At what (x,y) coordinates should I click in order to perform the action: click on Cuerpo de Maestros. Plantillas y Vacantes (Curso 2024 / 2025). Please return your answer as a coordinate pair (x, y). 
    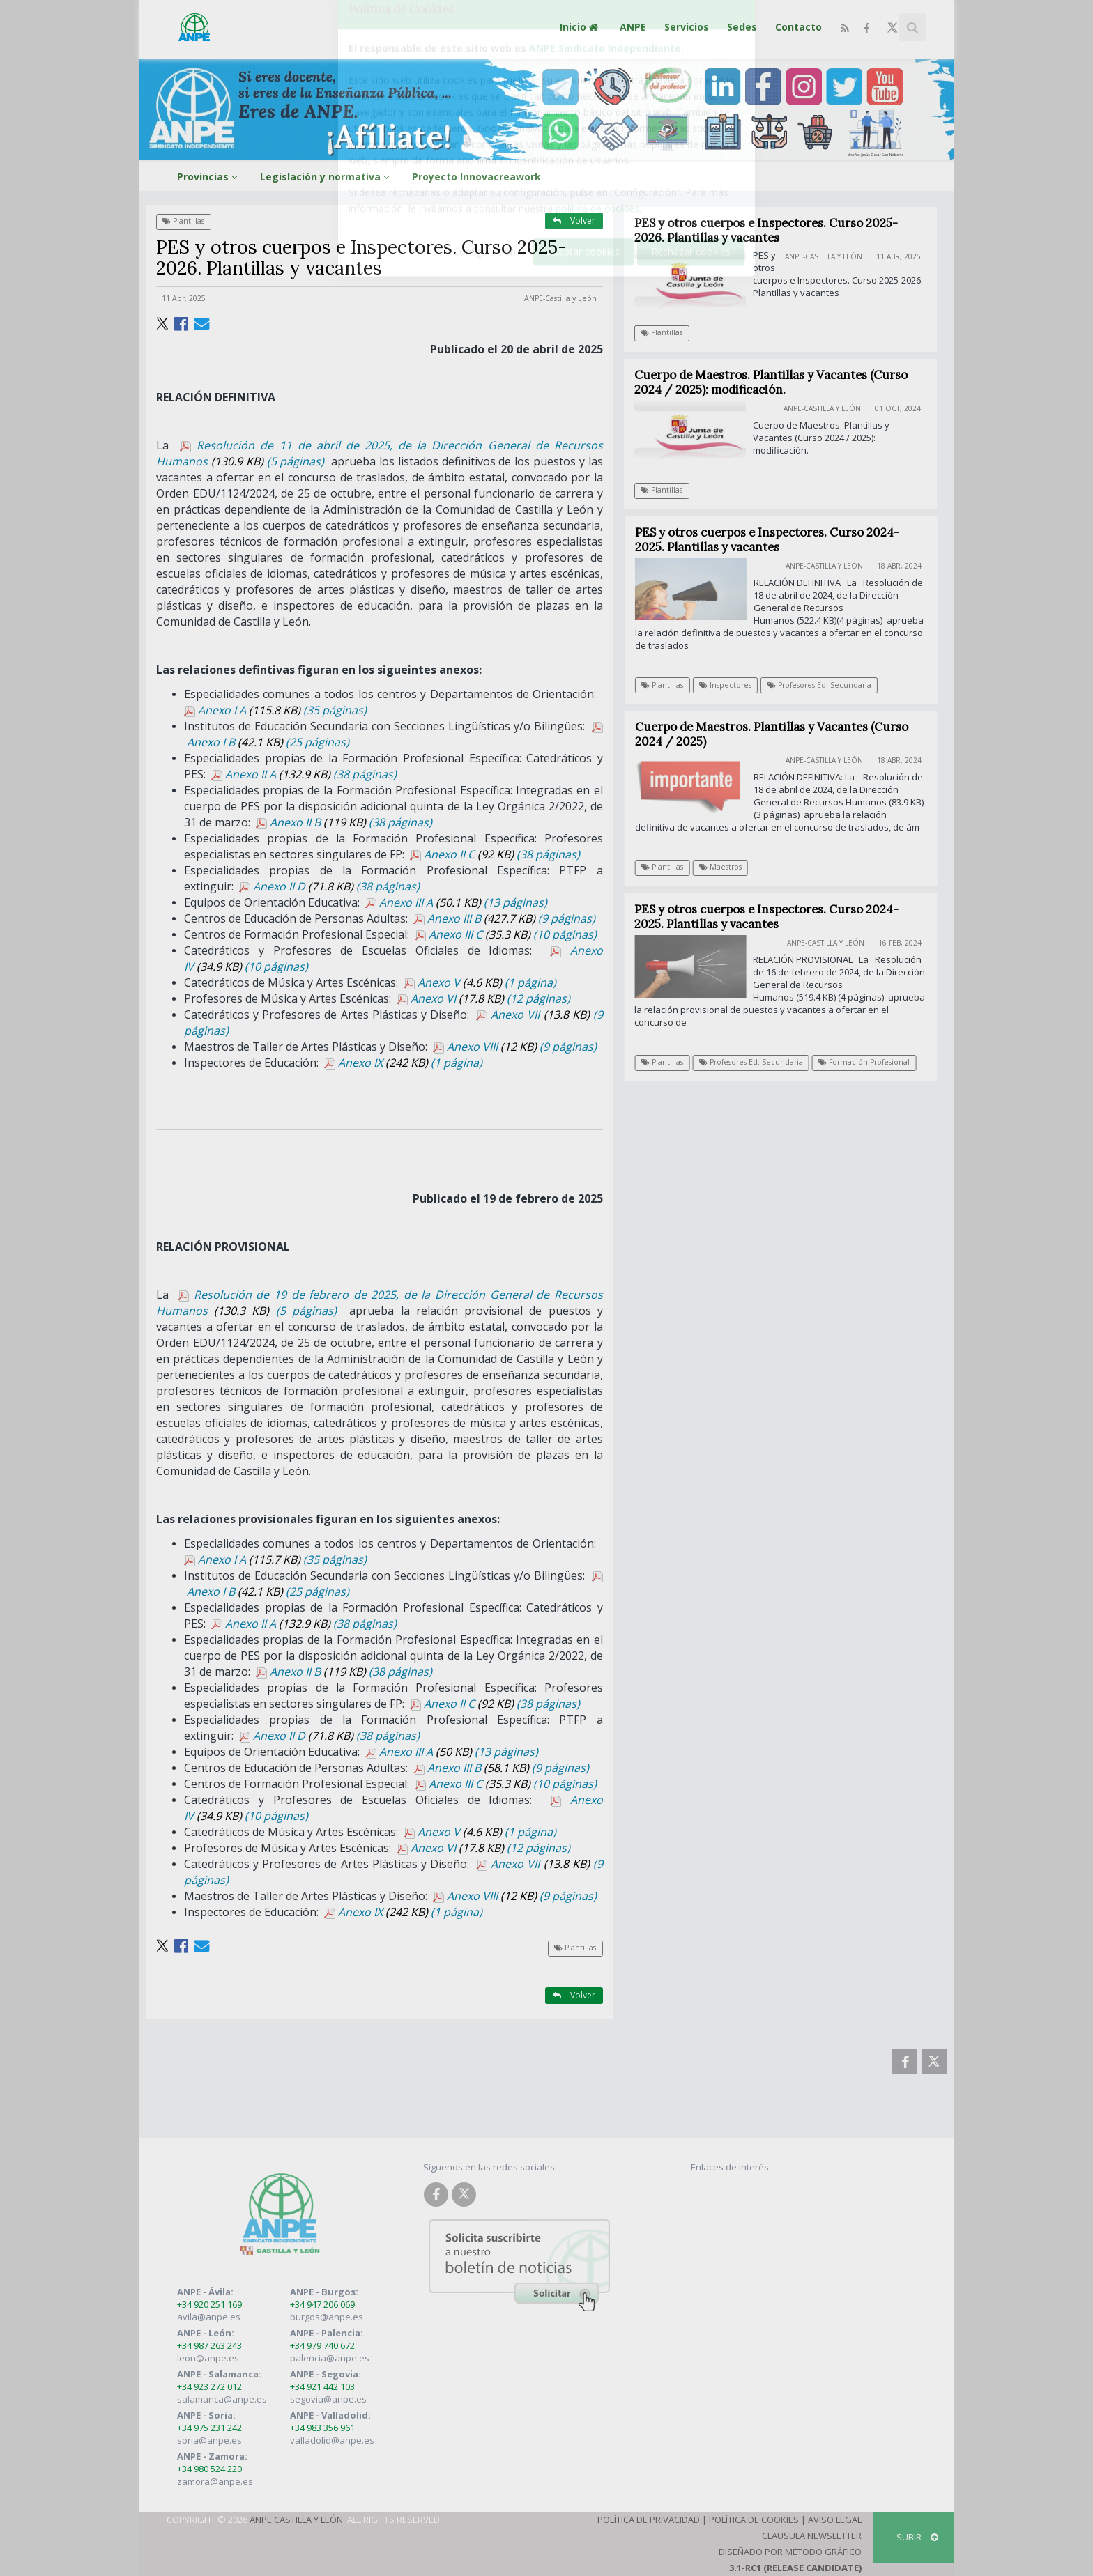
    Looking at the image, I should click on (778, 734).